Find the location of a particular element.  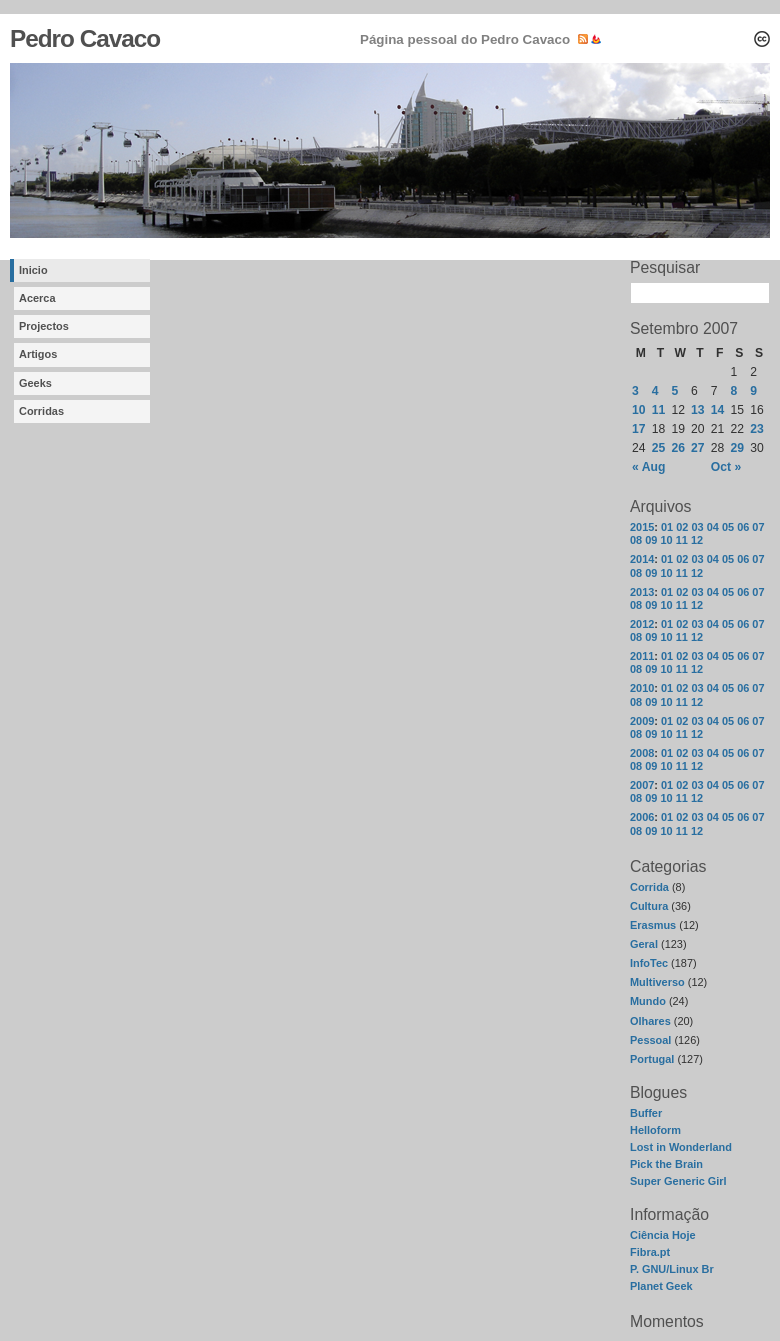

4 [Posts published on September 4, 2007] is located at coordinates (655, 391).